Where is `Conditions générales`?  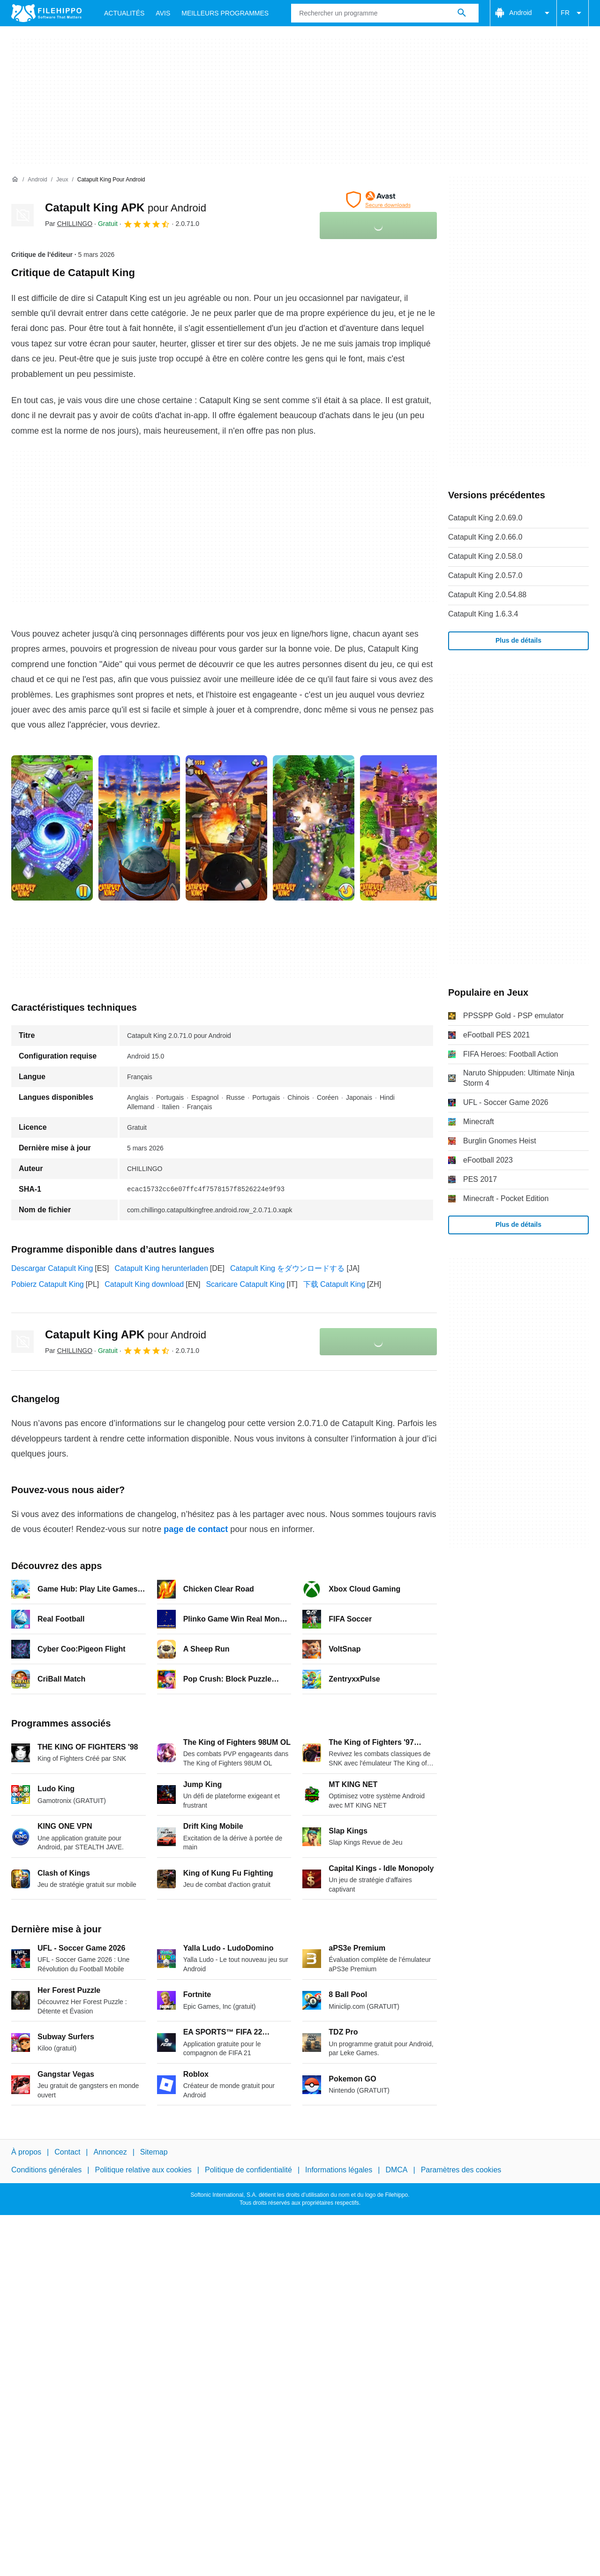
Conditions générales is located at coordinates (46, 2170).